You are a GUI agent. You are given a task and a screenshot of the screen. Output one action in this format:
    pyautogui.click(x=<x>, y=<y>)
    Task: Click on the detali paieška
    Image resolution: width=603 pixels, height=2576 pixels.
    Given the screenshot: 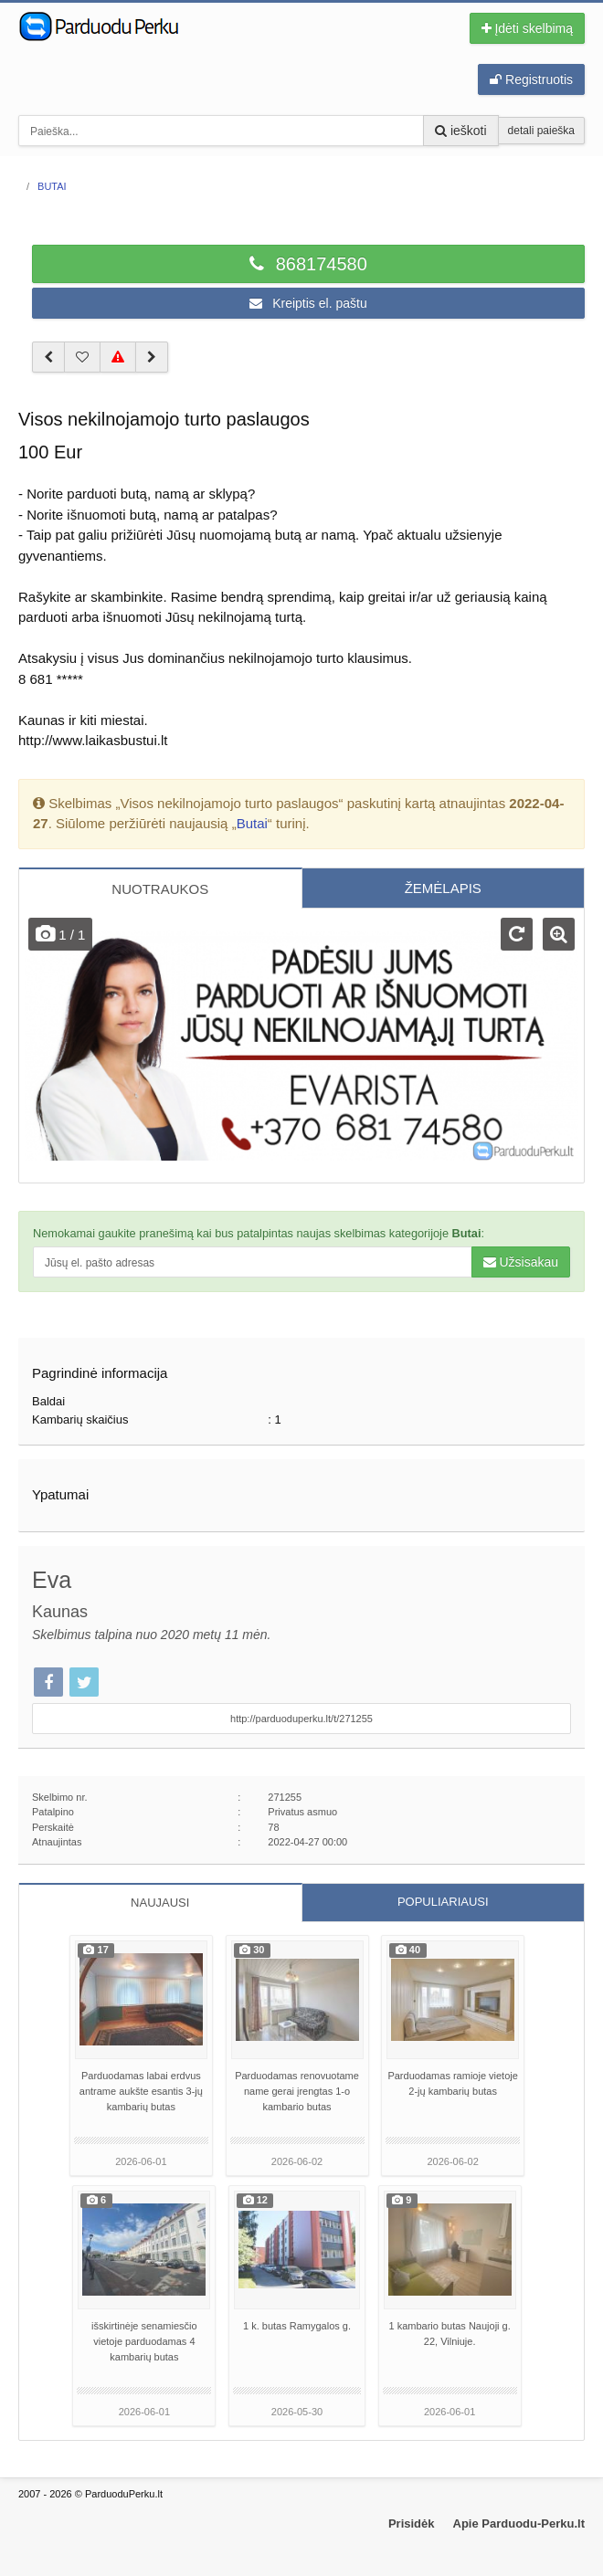 What is the action you would take?
    pyautogui.click(x=541, y=130)
    